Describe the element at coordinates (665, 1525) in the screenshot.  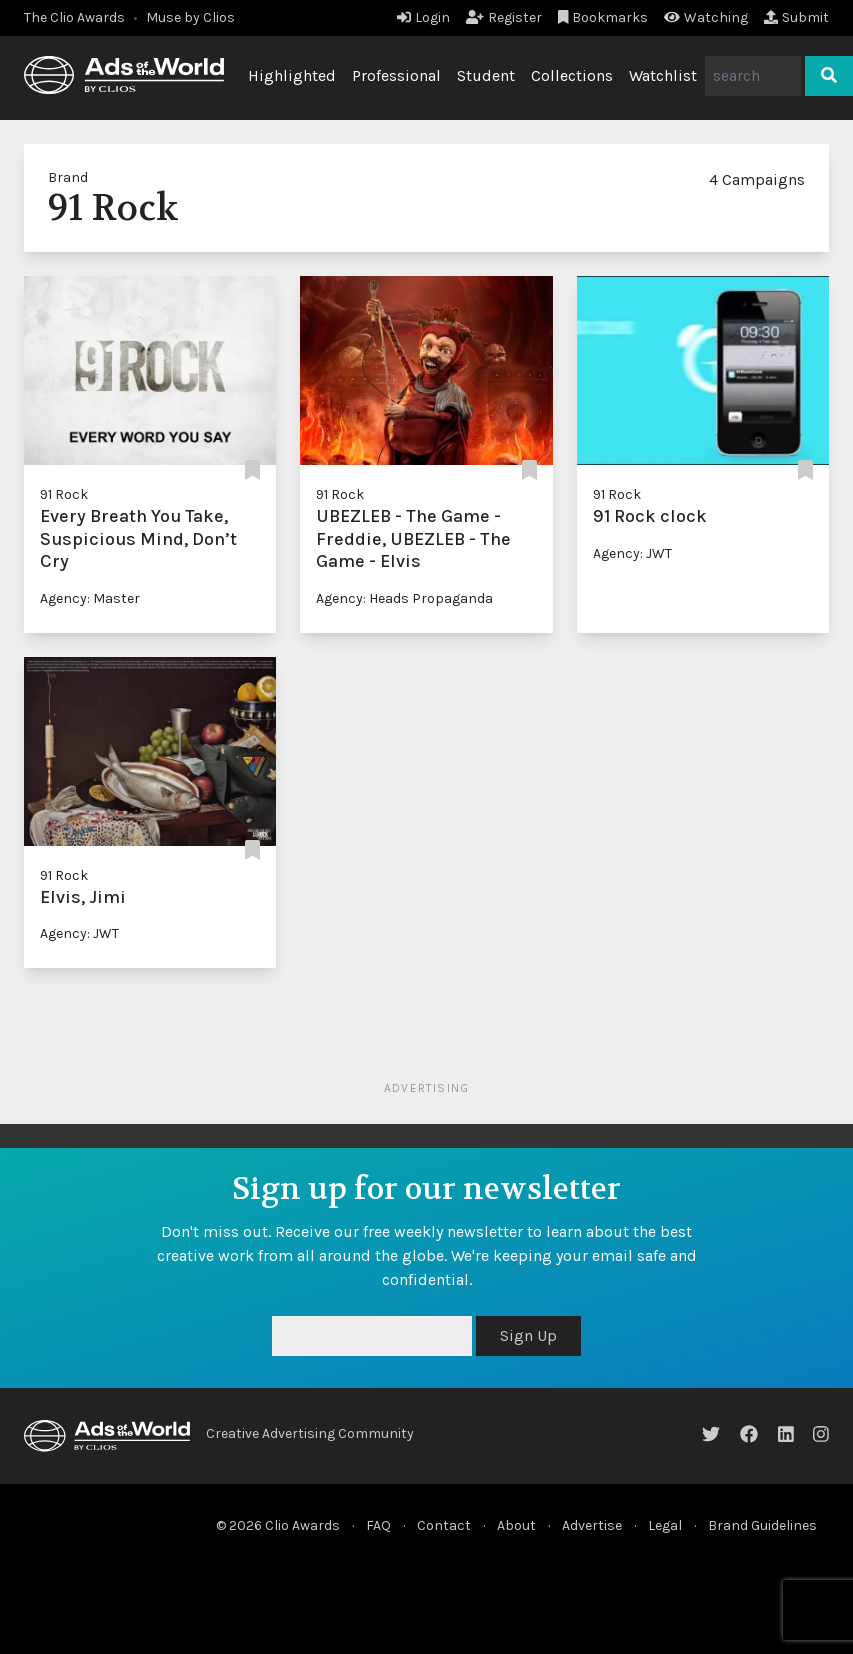
I see `Legal` at that location.